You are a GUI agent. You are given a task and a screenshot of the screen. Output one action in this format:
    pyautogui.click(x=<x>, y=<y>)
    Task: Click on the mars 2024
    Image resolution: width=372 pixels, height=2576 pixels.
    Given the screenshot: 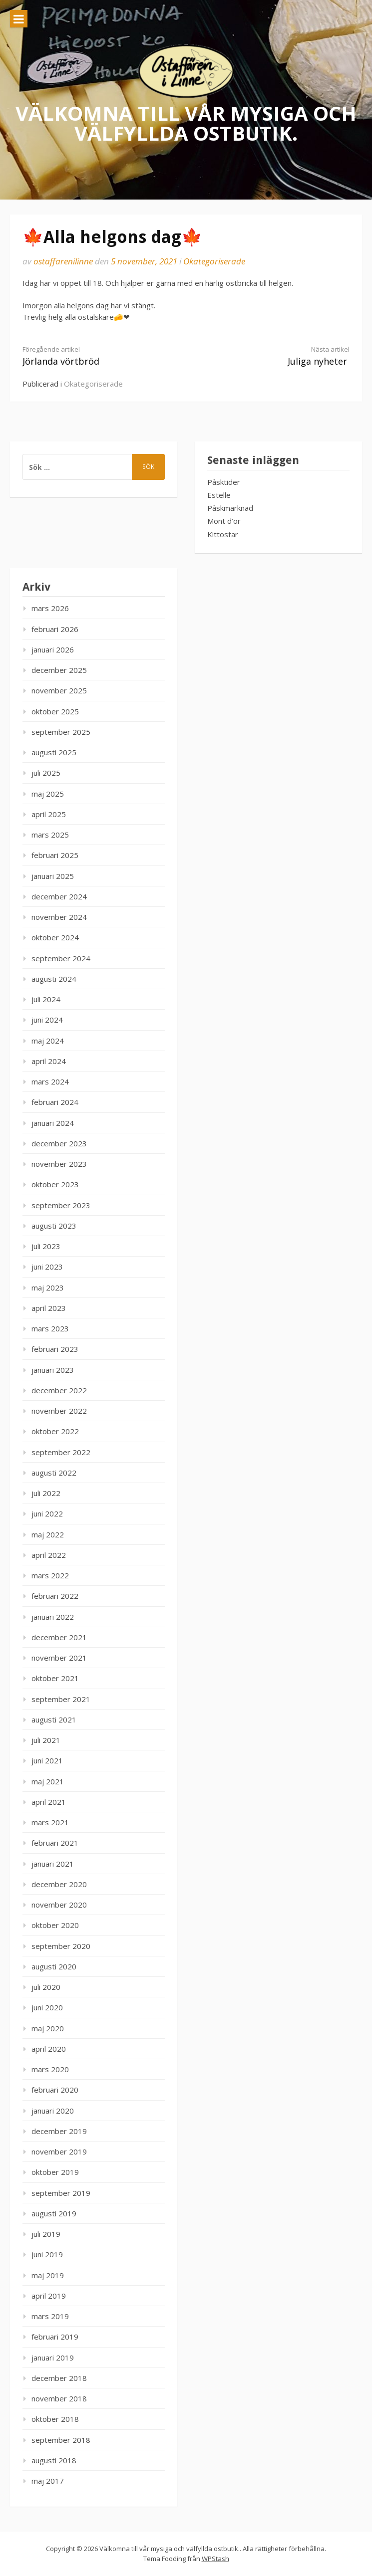 What is the action you would take?
    pyautogui.click(x=50, y=1081)
    